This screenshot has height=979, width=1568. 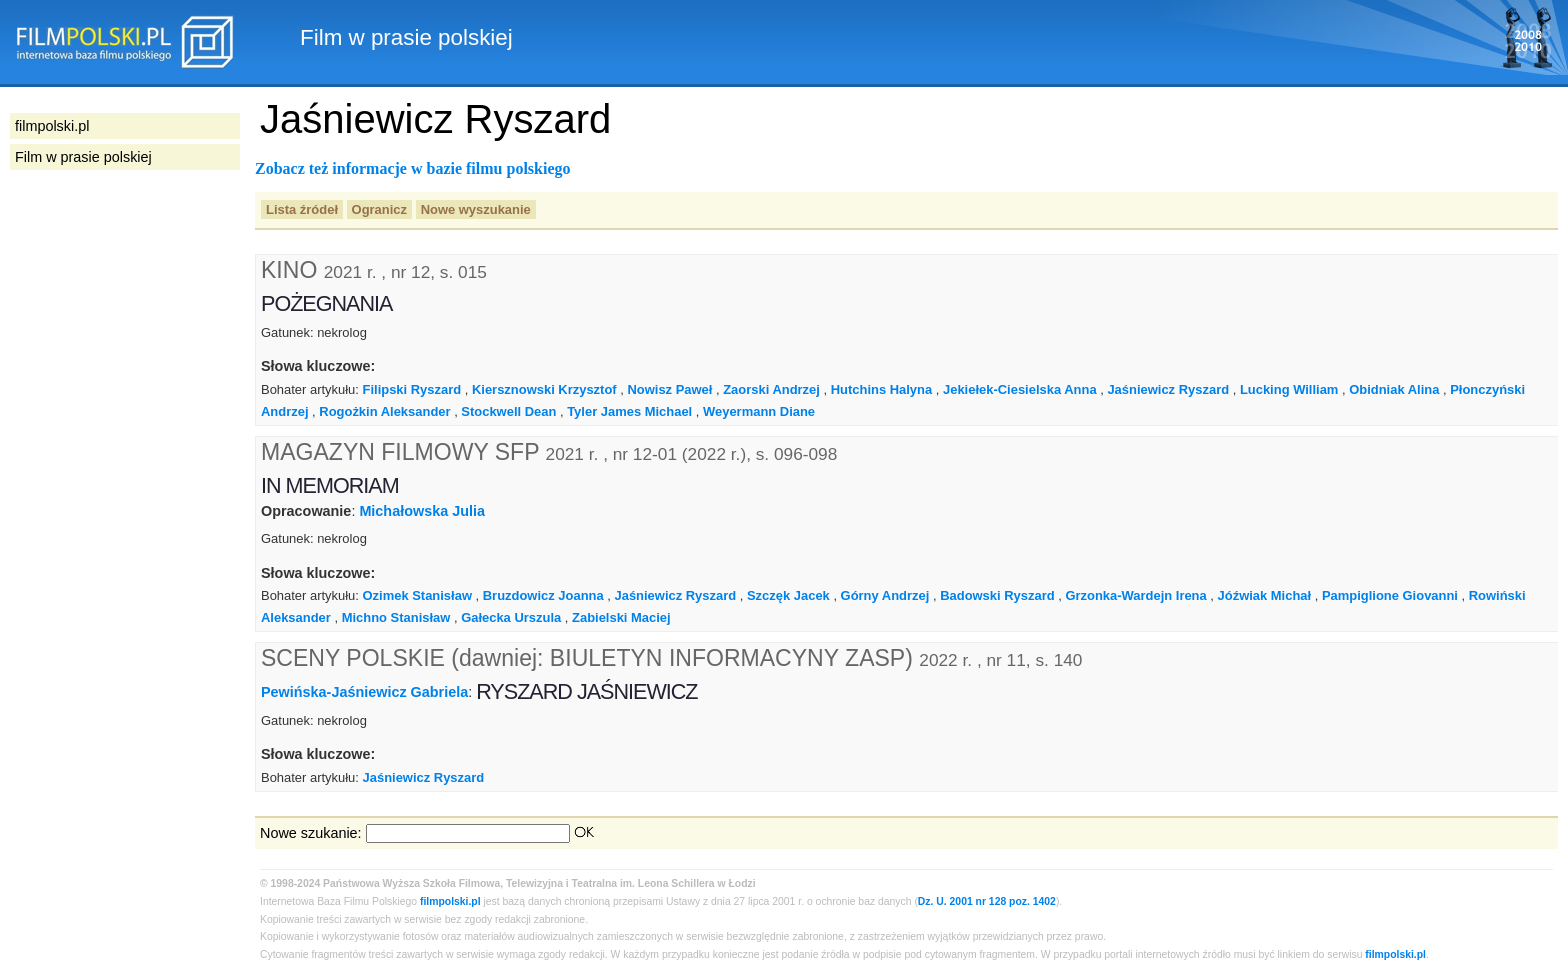 What do you see at coordinates (1390, 595) in the screenshot?
I see `Pampiglione Giovanni` at bounding box center [1390, 595].